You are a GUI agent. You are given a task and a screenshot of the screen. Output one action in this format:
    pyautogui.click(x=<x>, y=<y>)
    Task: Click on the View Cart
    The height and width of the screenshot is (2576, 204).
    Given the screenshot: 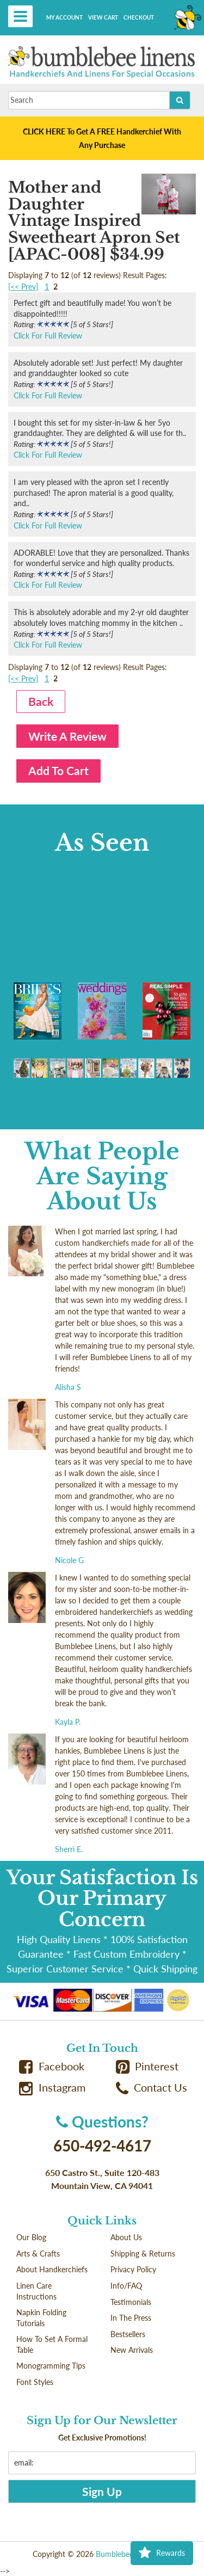 What is the action you would take?
    pyautogui.click(x=103, y=17)
    